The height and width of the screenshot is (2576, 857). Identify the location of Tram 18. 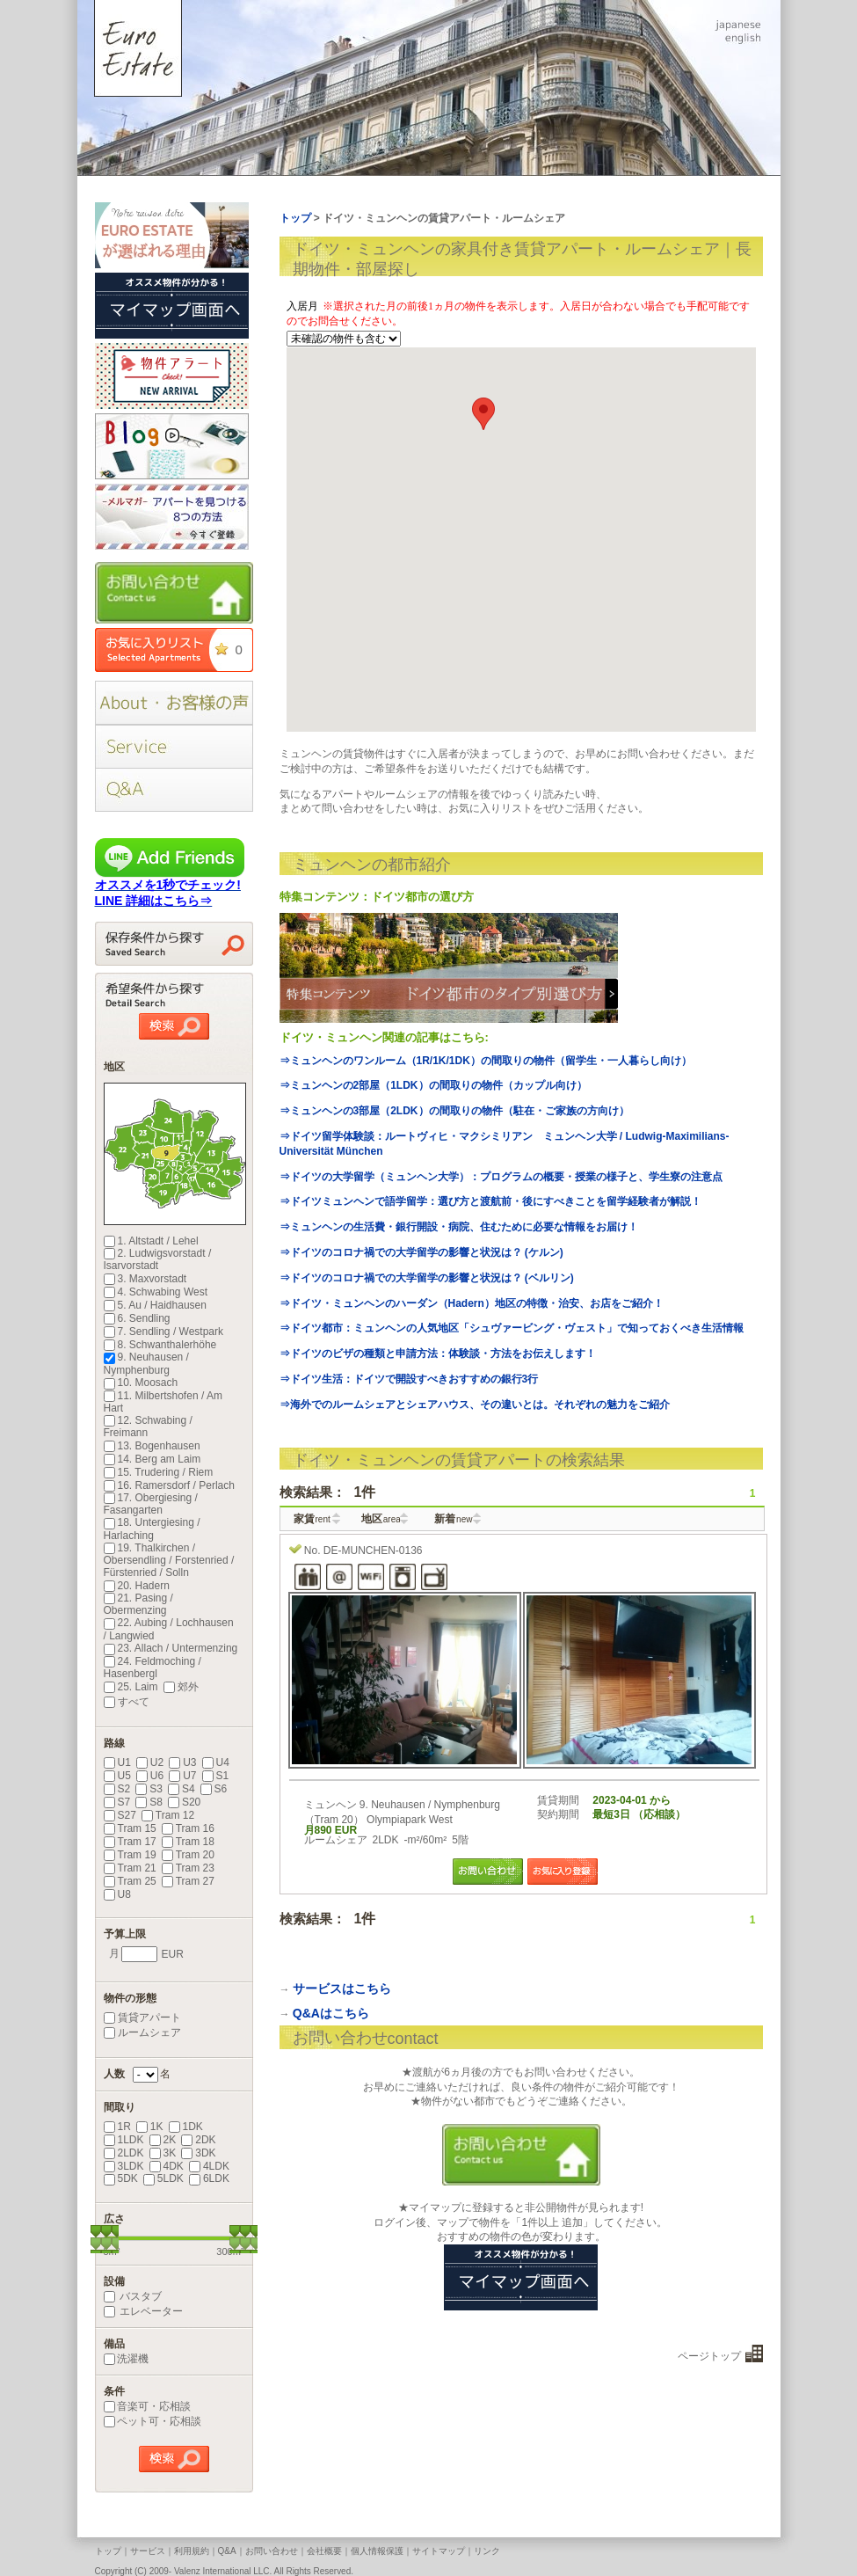
(188, 1841).